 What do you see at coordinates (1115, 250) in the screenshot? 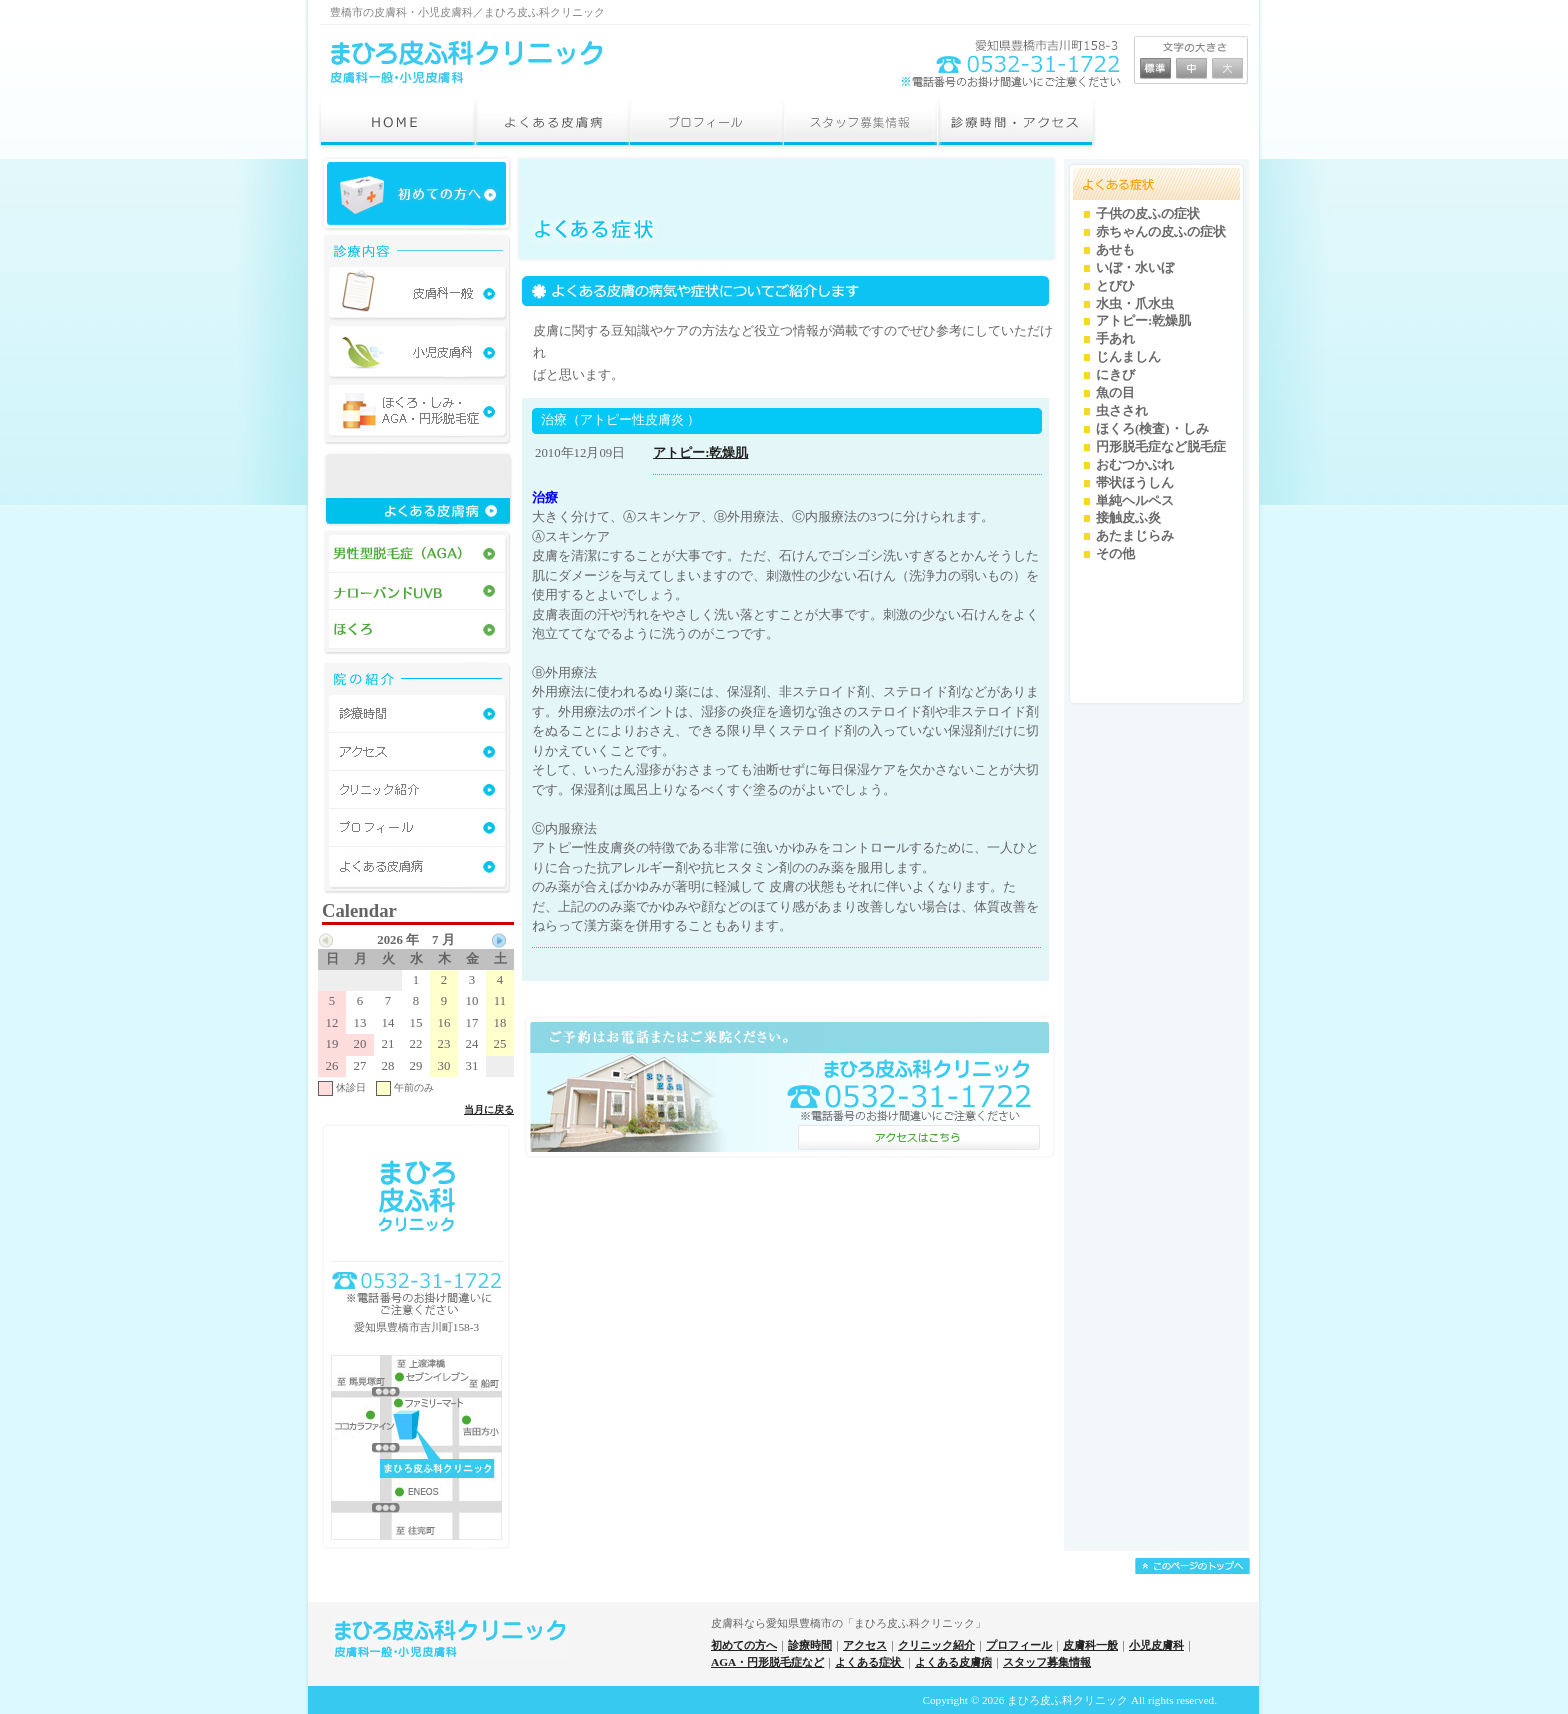
I see `あせも` at bounding box center [1115, 250].